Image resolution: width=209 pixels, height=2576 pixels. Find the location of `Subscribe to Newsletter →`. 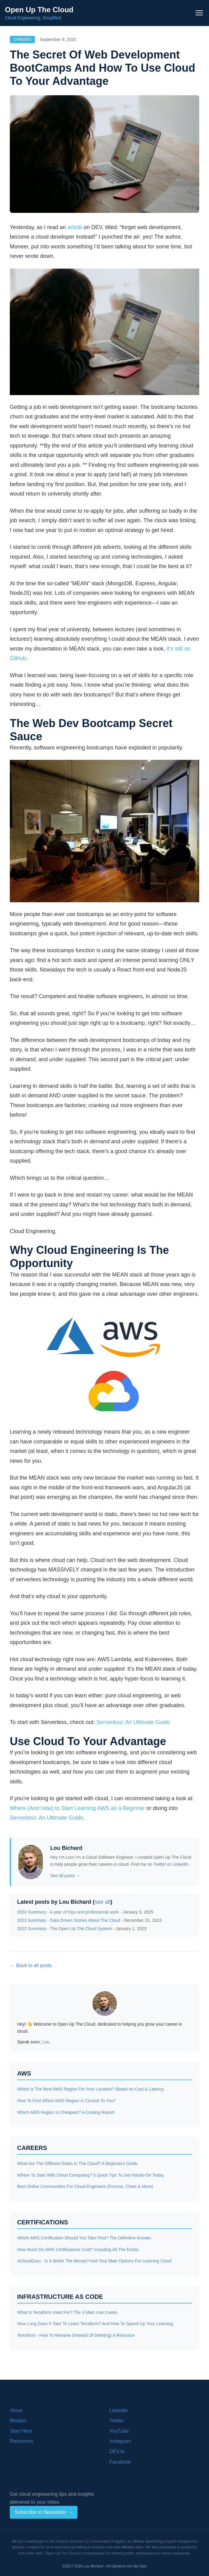

Subscribe to Newsletter → is located at coordinates (44, 2512).